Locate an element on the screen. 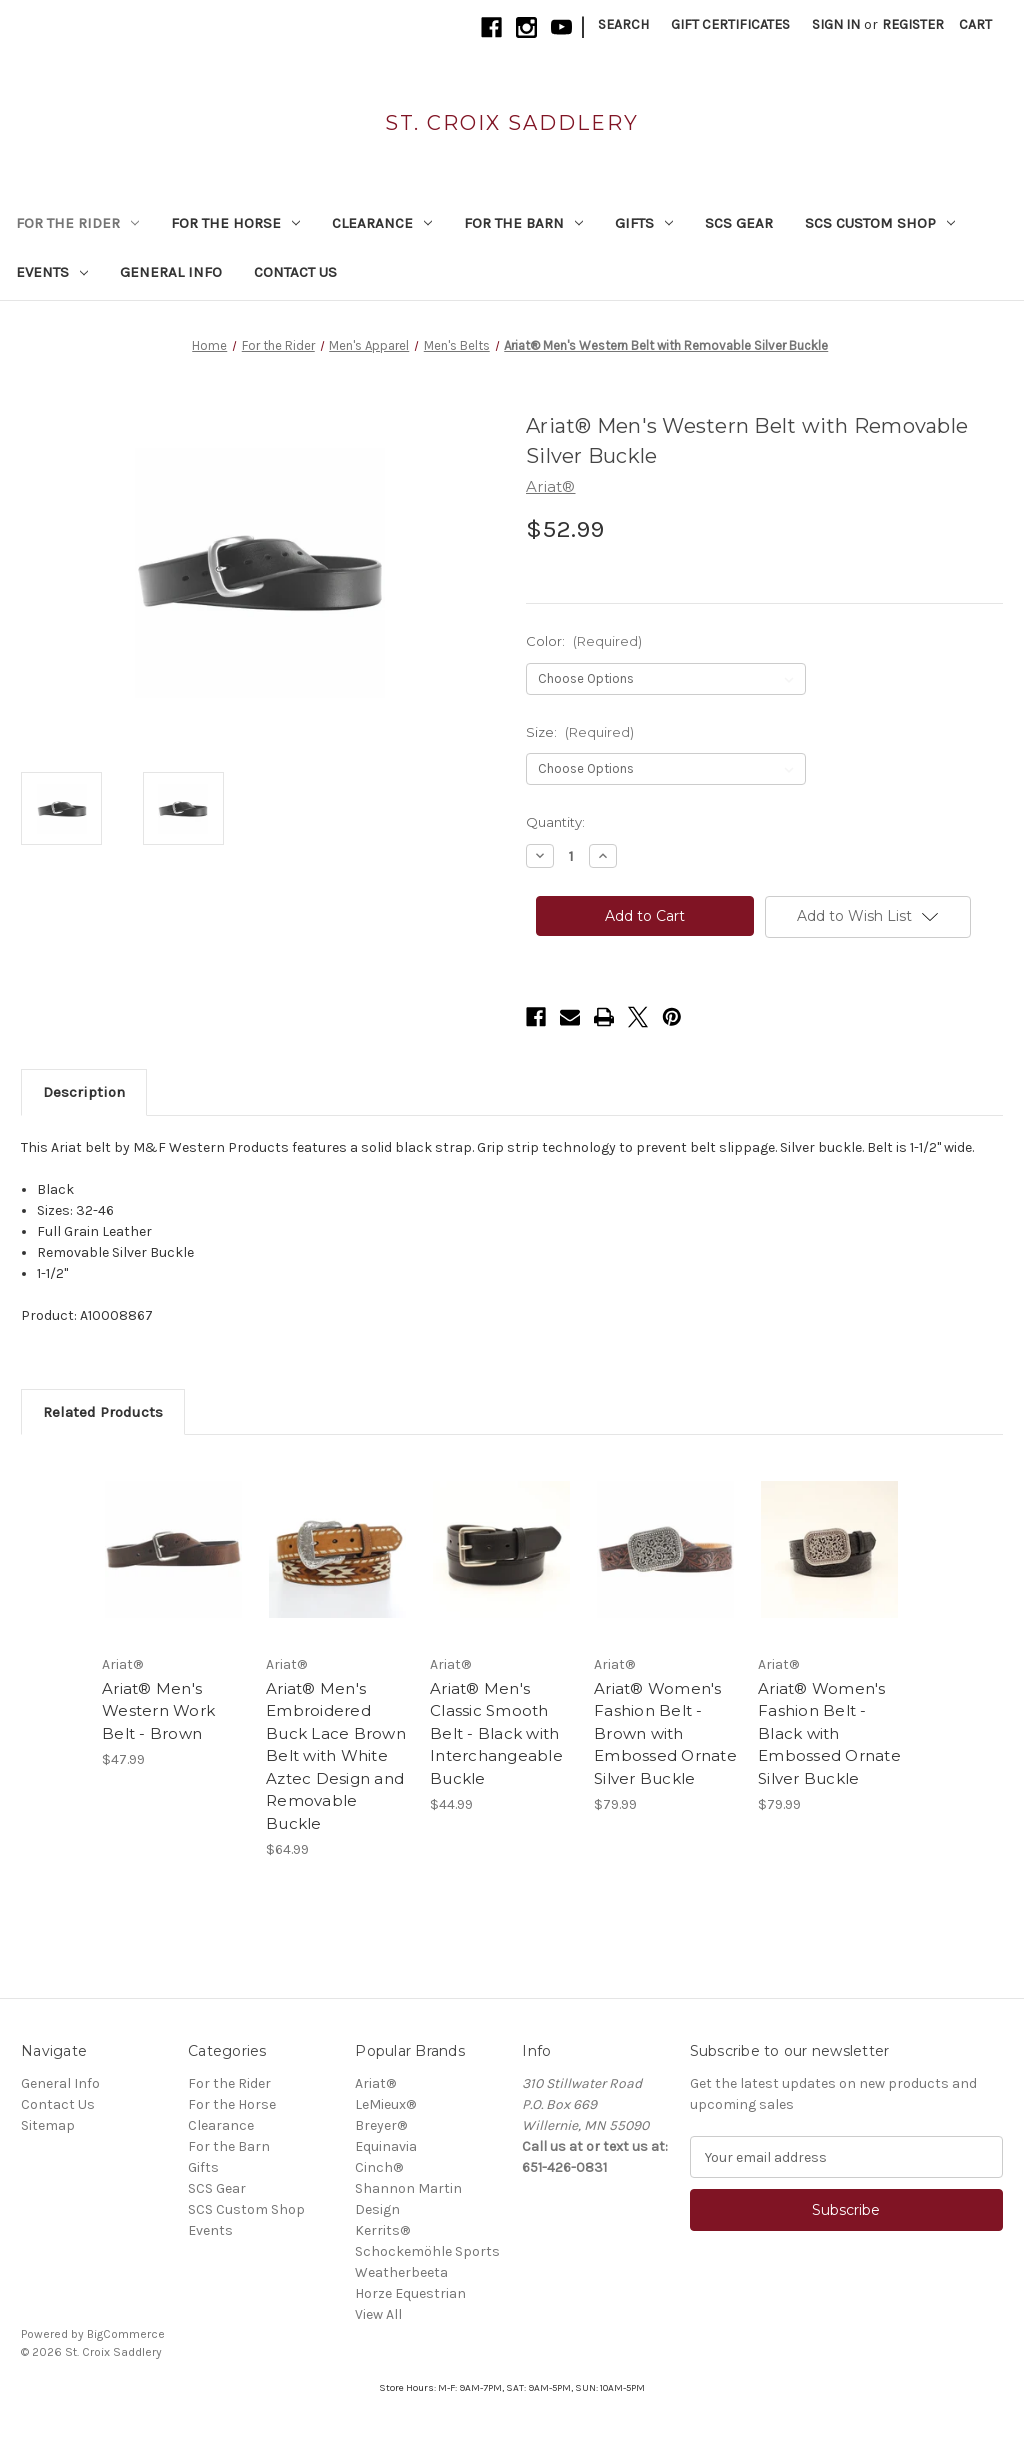 The height and width of the screenshot is (2439, 1024). Schockemöhle Sports is located at coordinates (427, 2251).